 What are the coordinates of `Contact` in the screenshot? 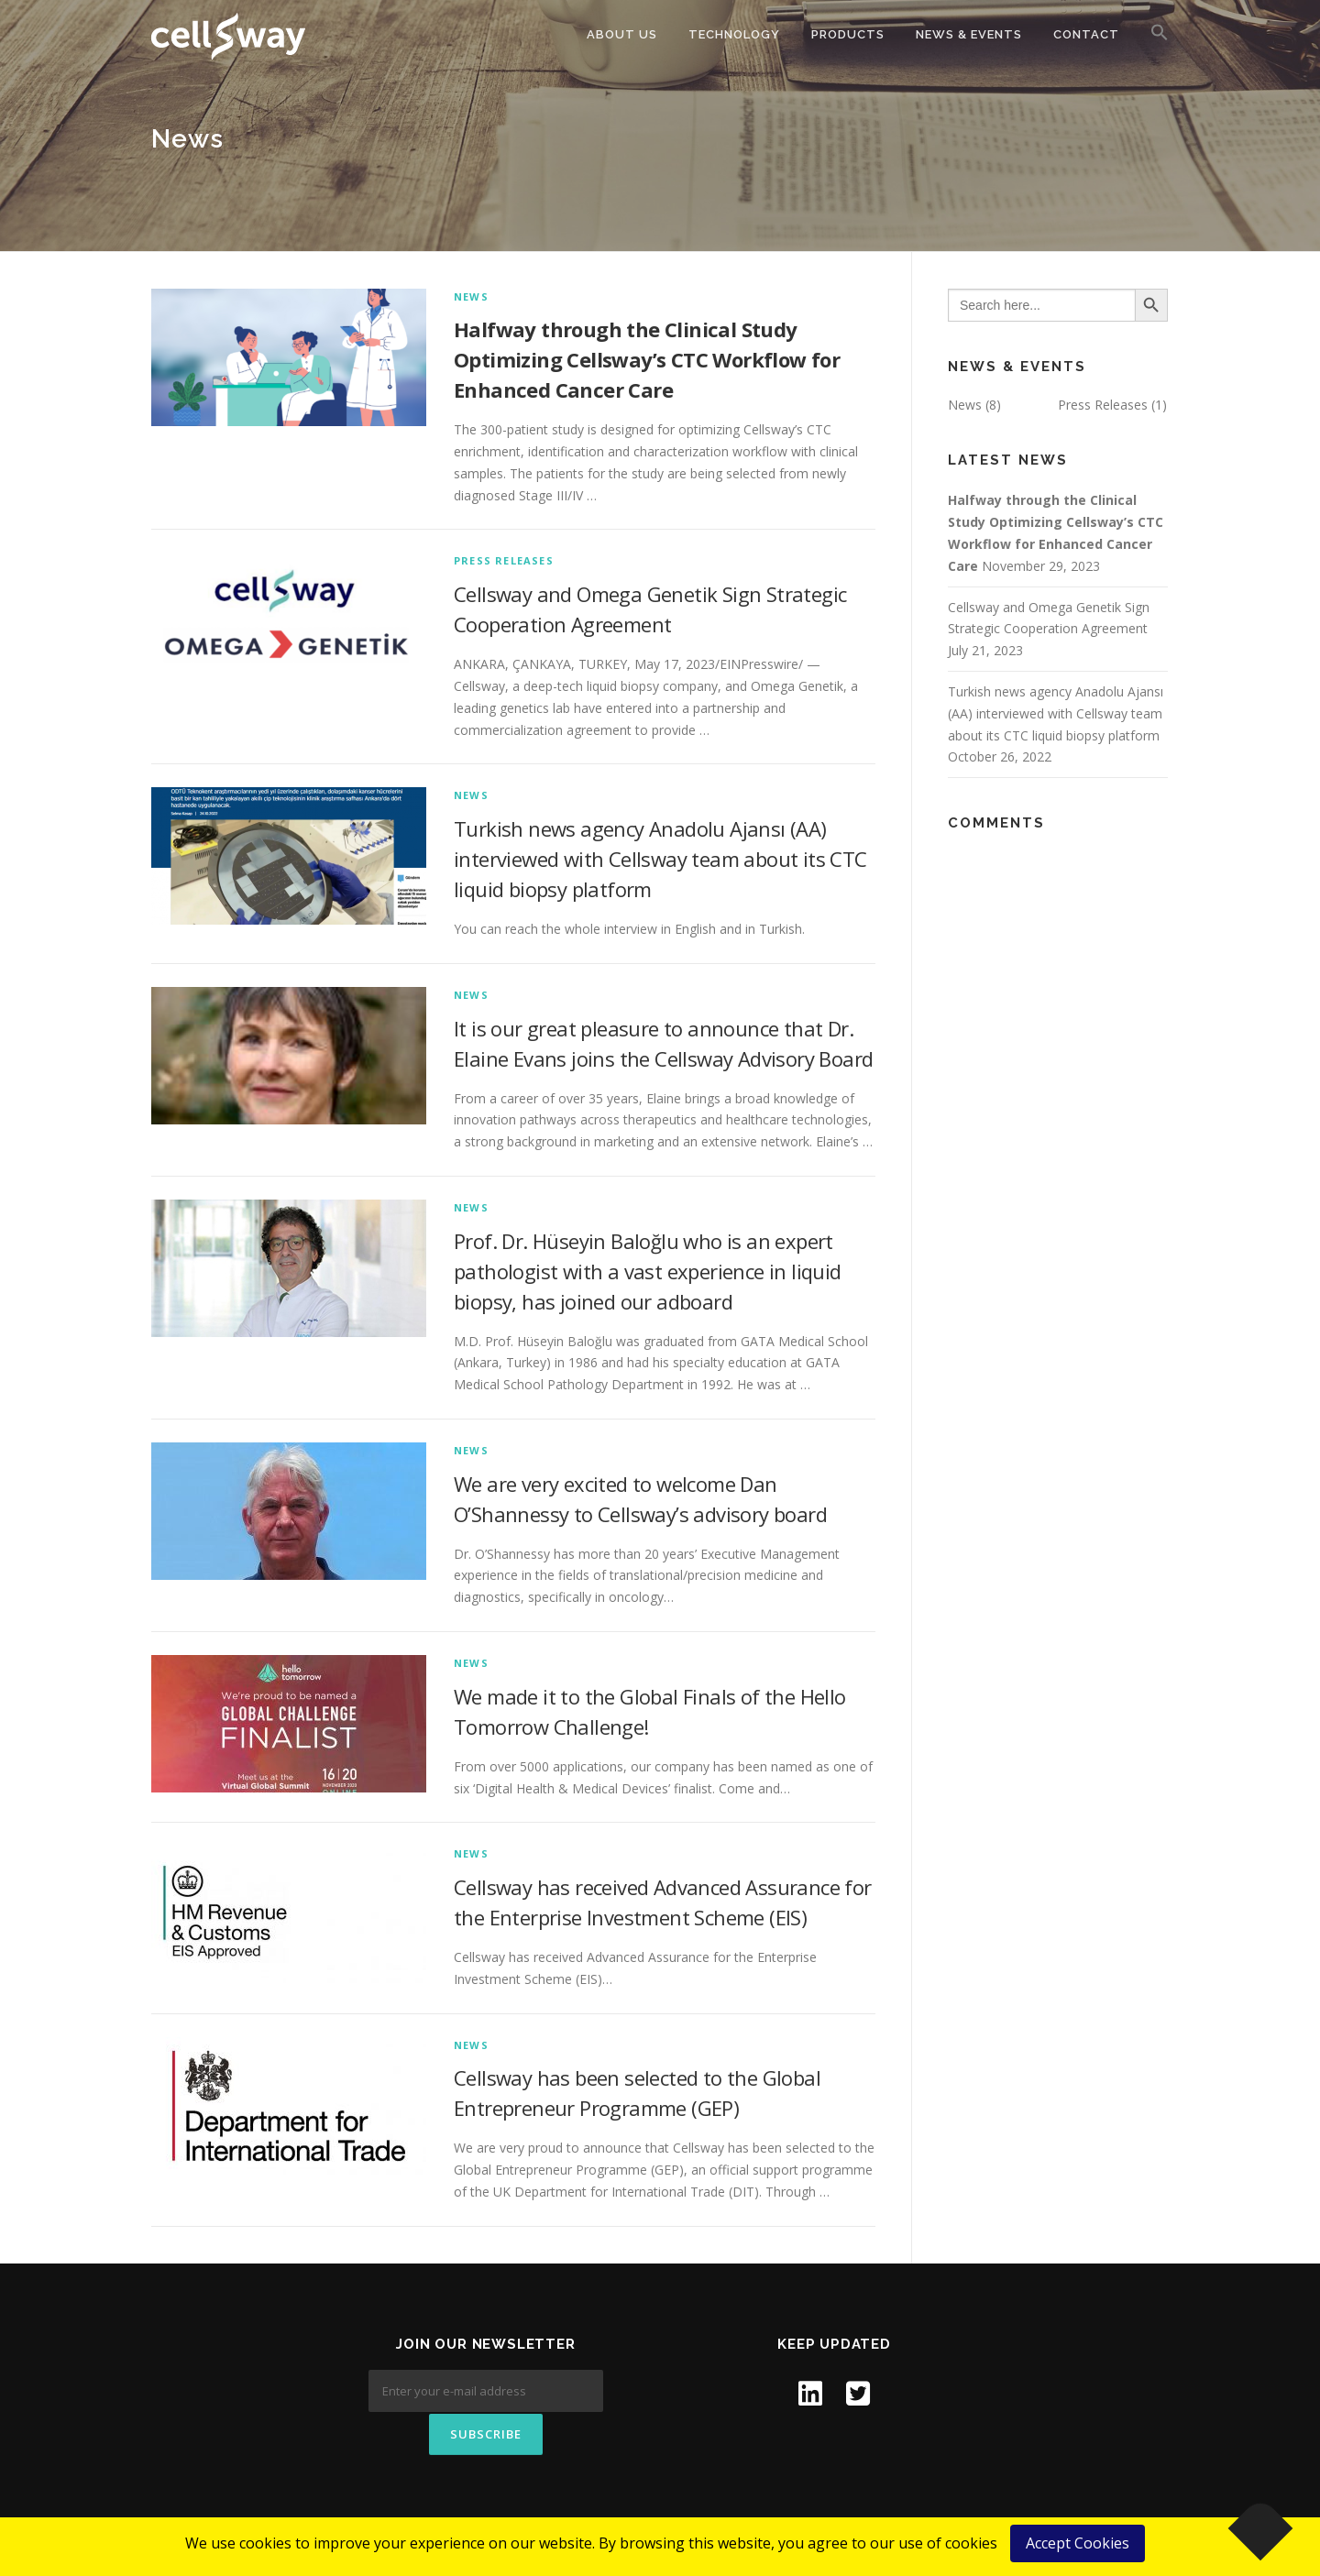 It's located at (1086, 34).